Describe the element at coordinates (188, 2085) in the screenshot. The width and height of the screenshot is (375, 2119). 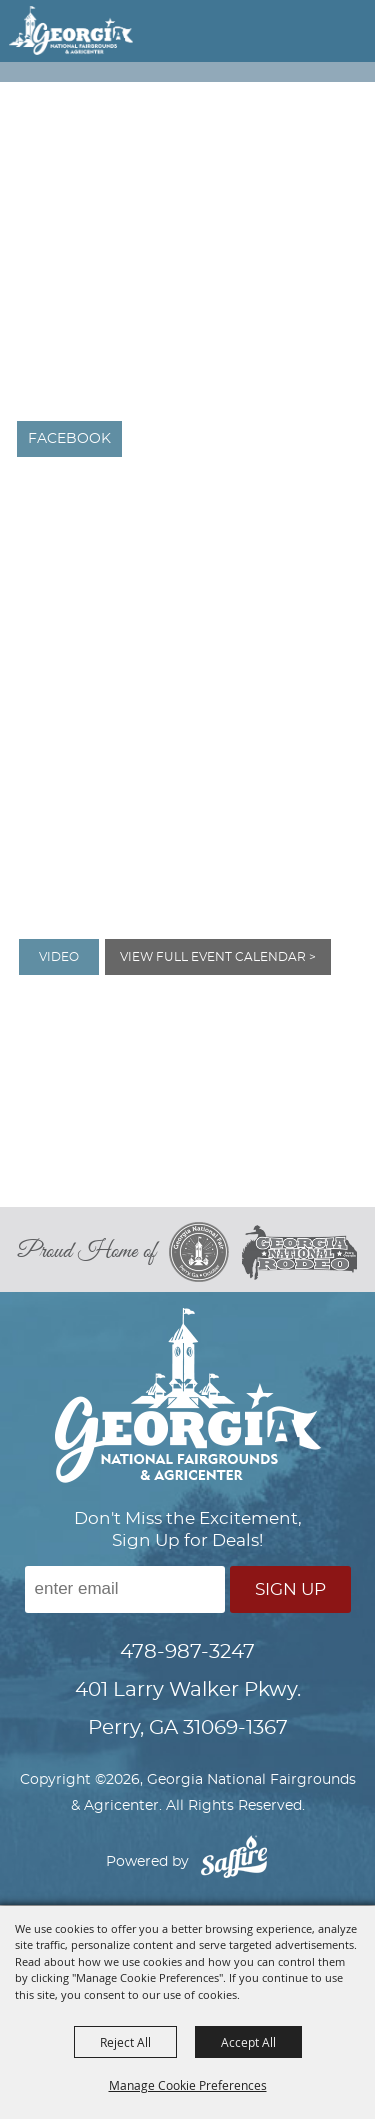
I see `Manage Cookie Preferences [button]` at that location.